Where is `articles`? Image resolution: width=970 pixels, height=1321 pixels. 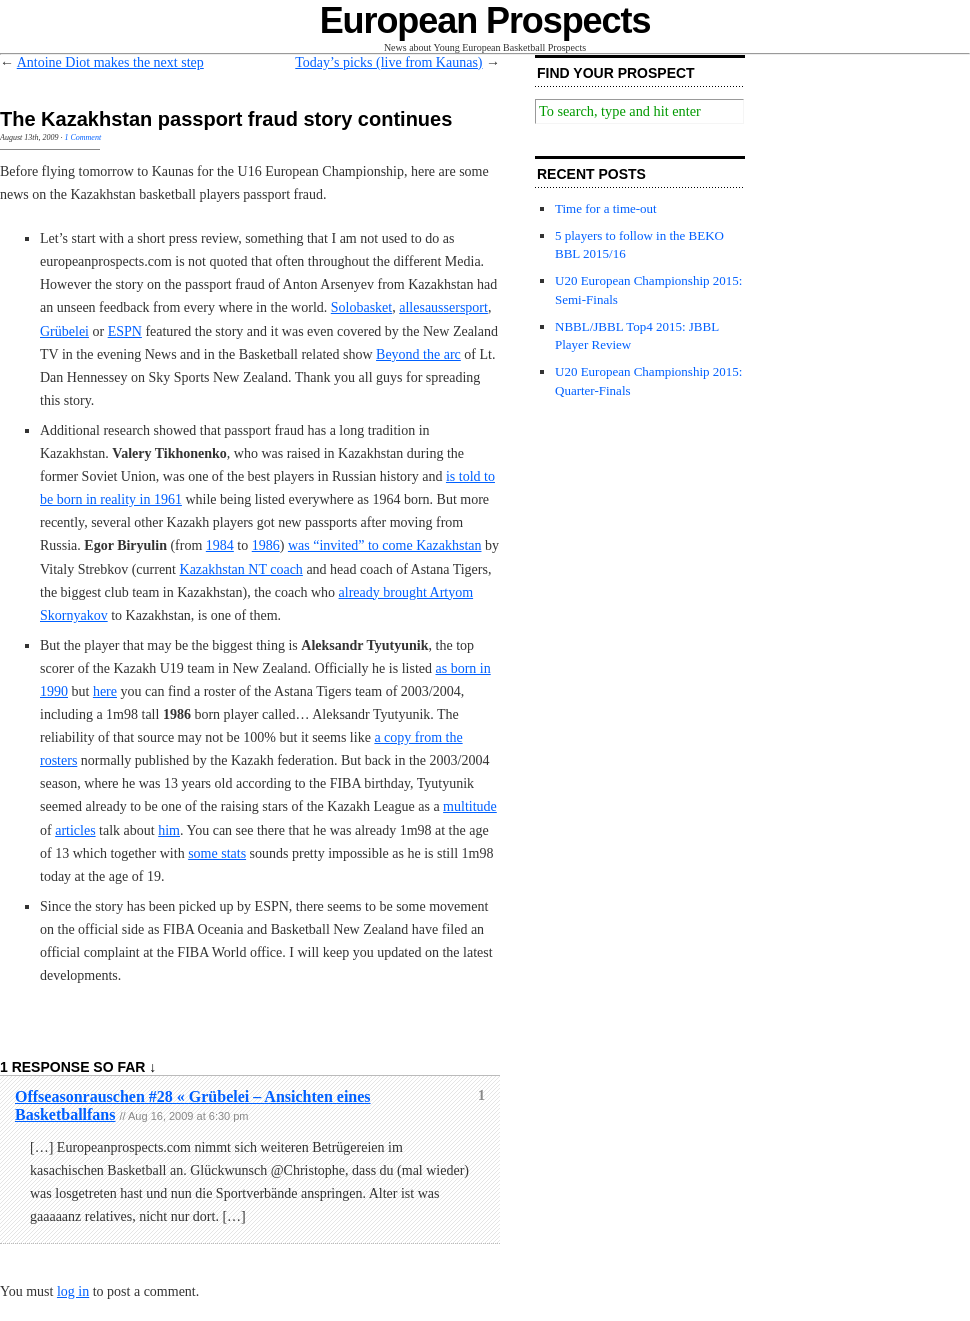 articles is located at coordinates (75, 830).